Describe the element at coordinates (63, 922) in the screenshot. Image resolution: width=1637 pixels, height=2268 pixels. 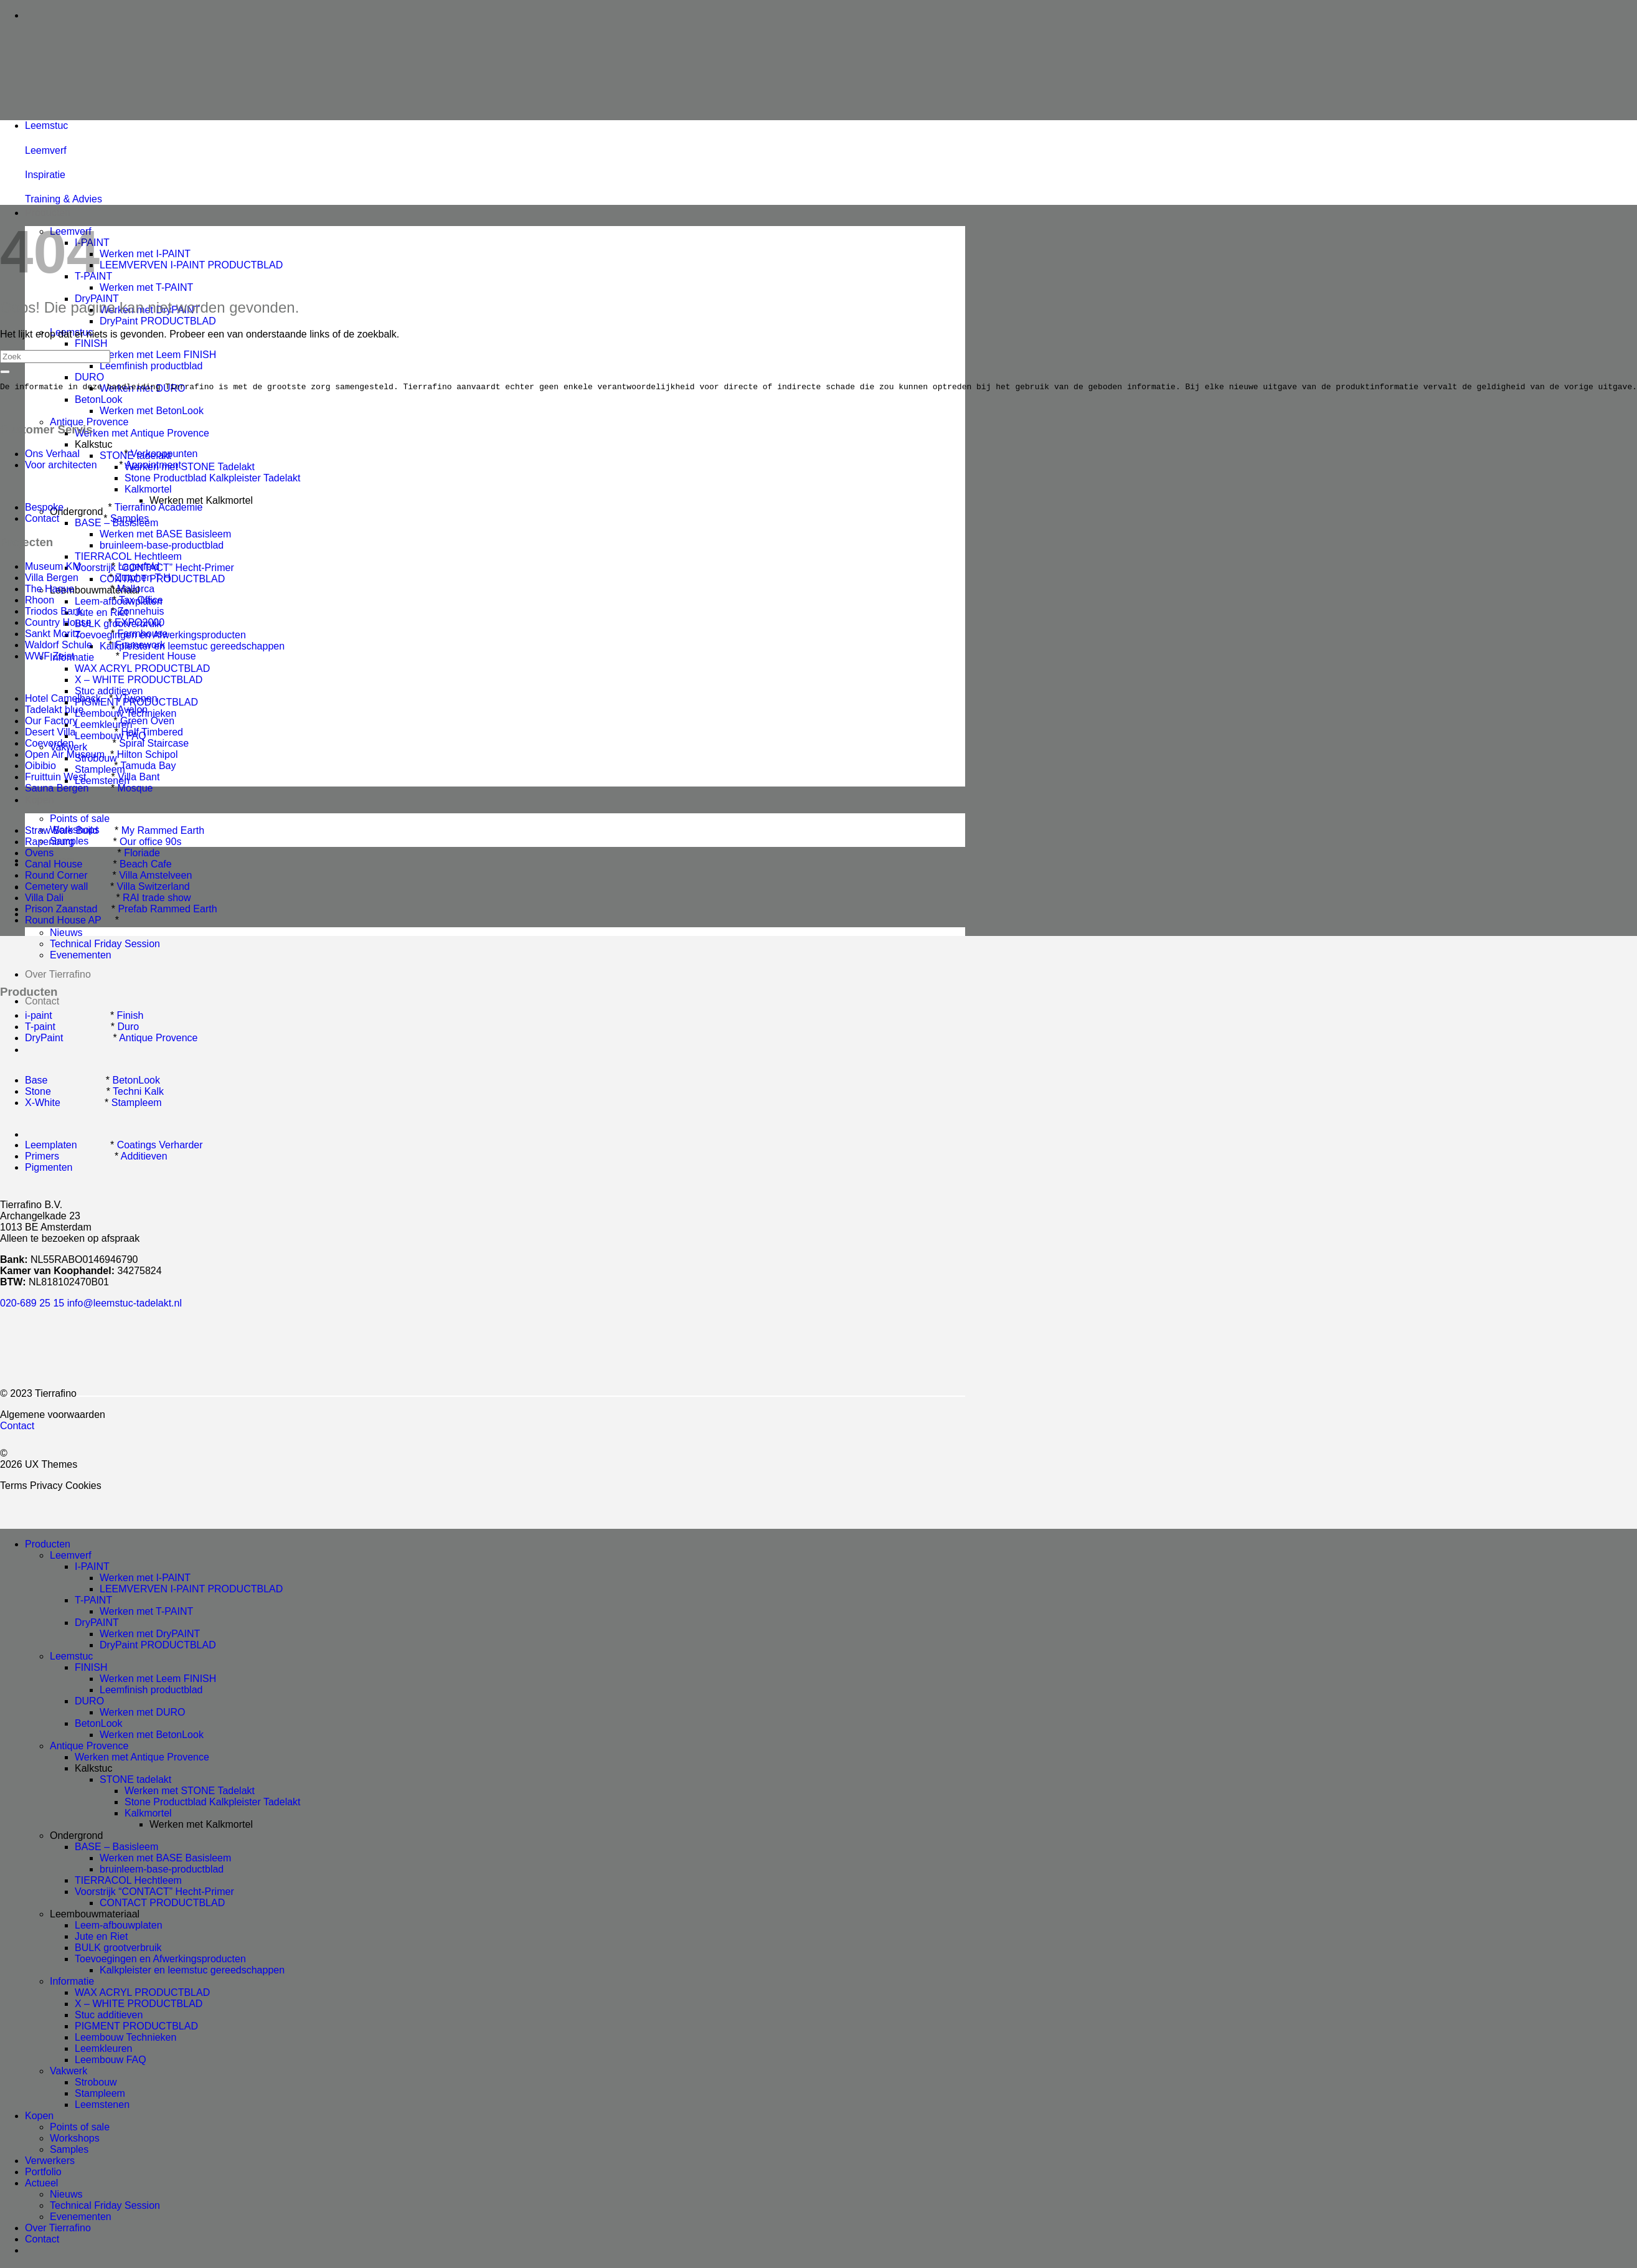
I see `Round House AP` at that location.